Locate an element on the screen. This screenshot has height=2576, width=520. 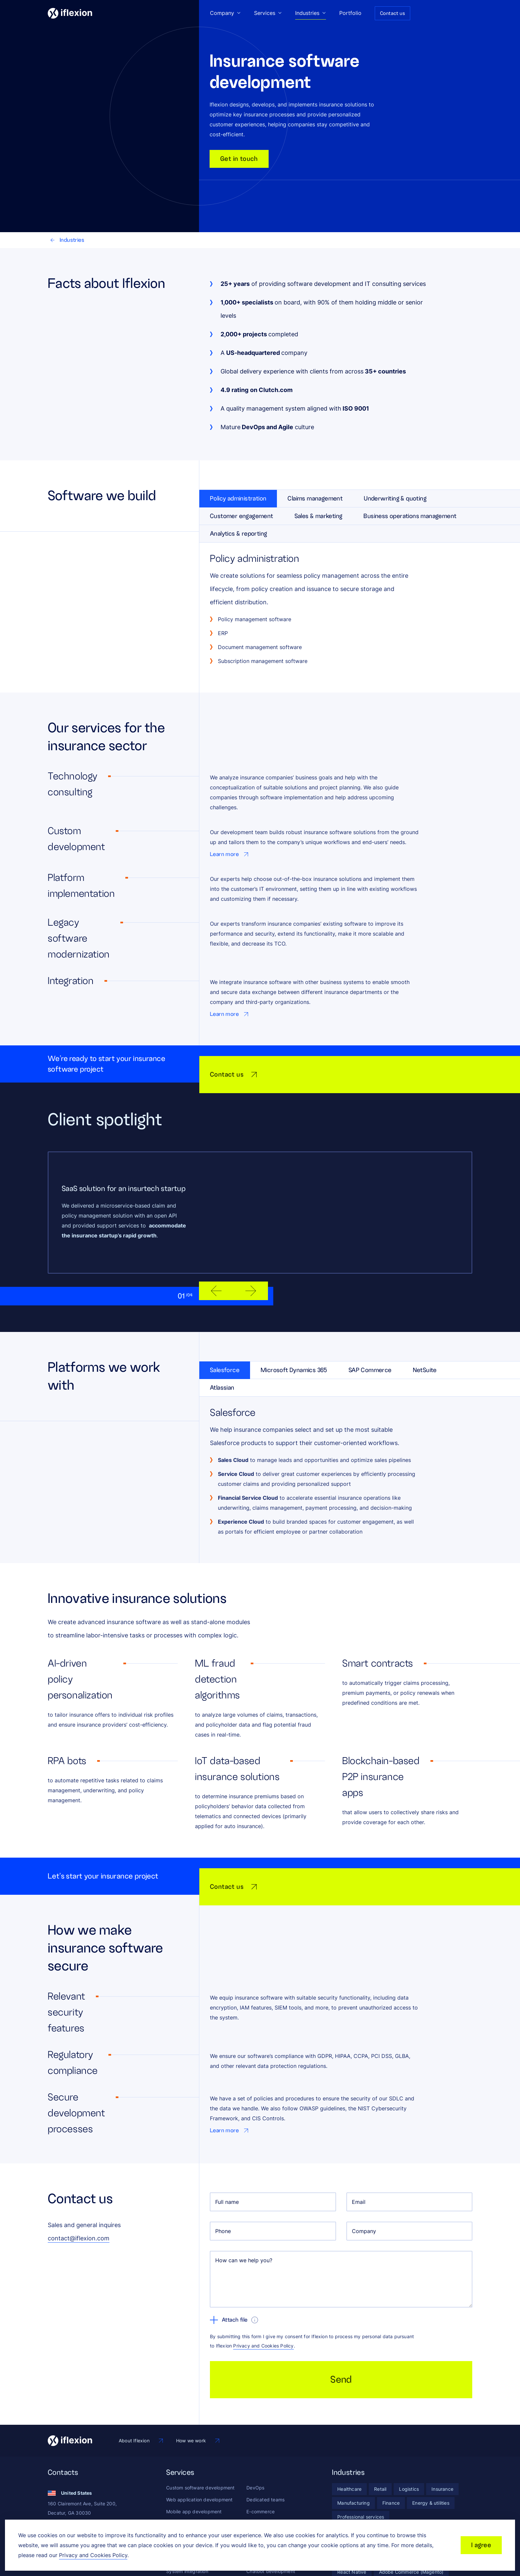
Data & analytics is located at coordinates (264, 2483).